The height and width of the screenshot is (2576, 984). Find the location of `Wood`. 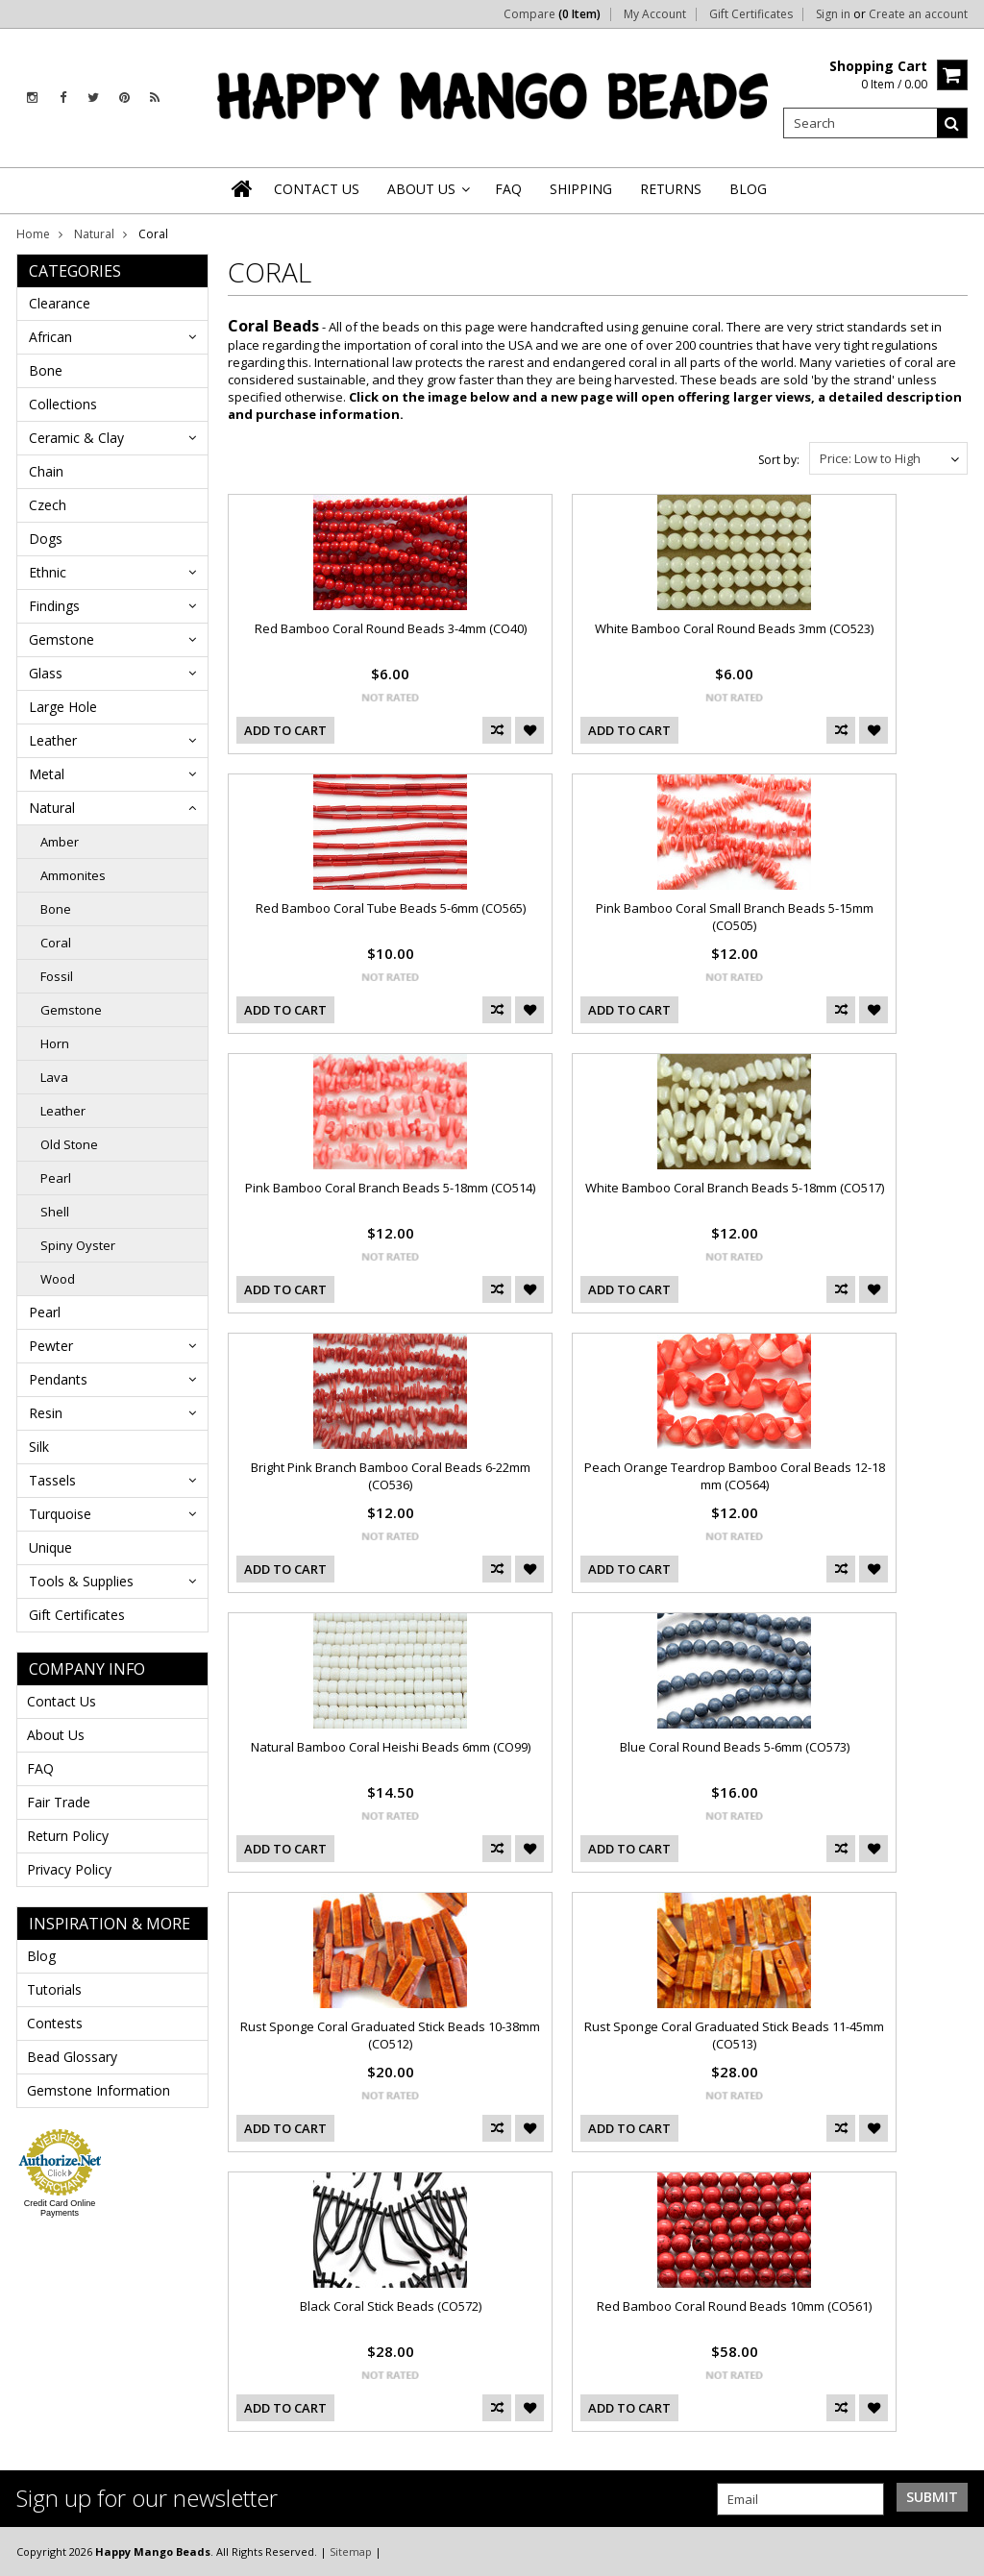

Wood is located at coordinates (57, 1279).